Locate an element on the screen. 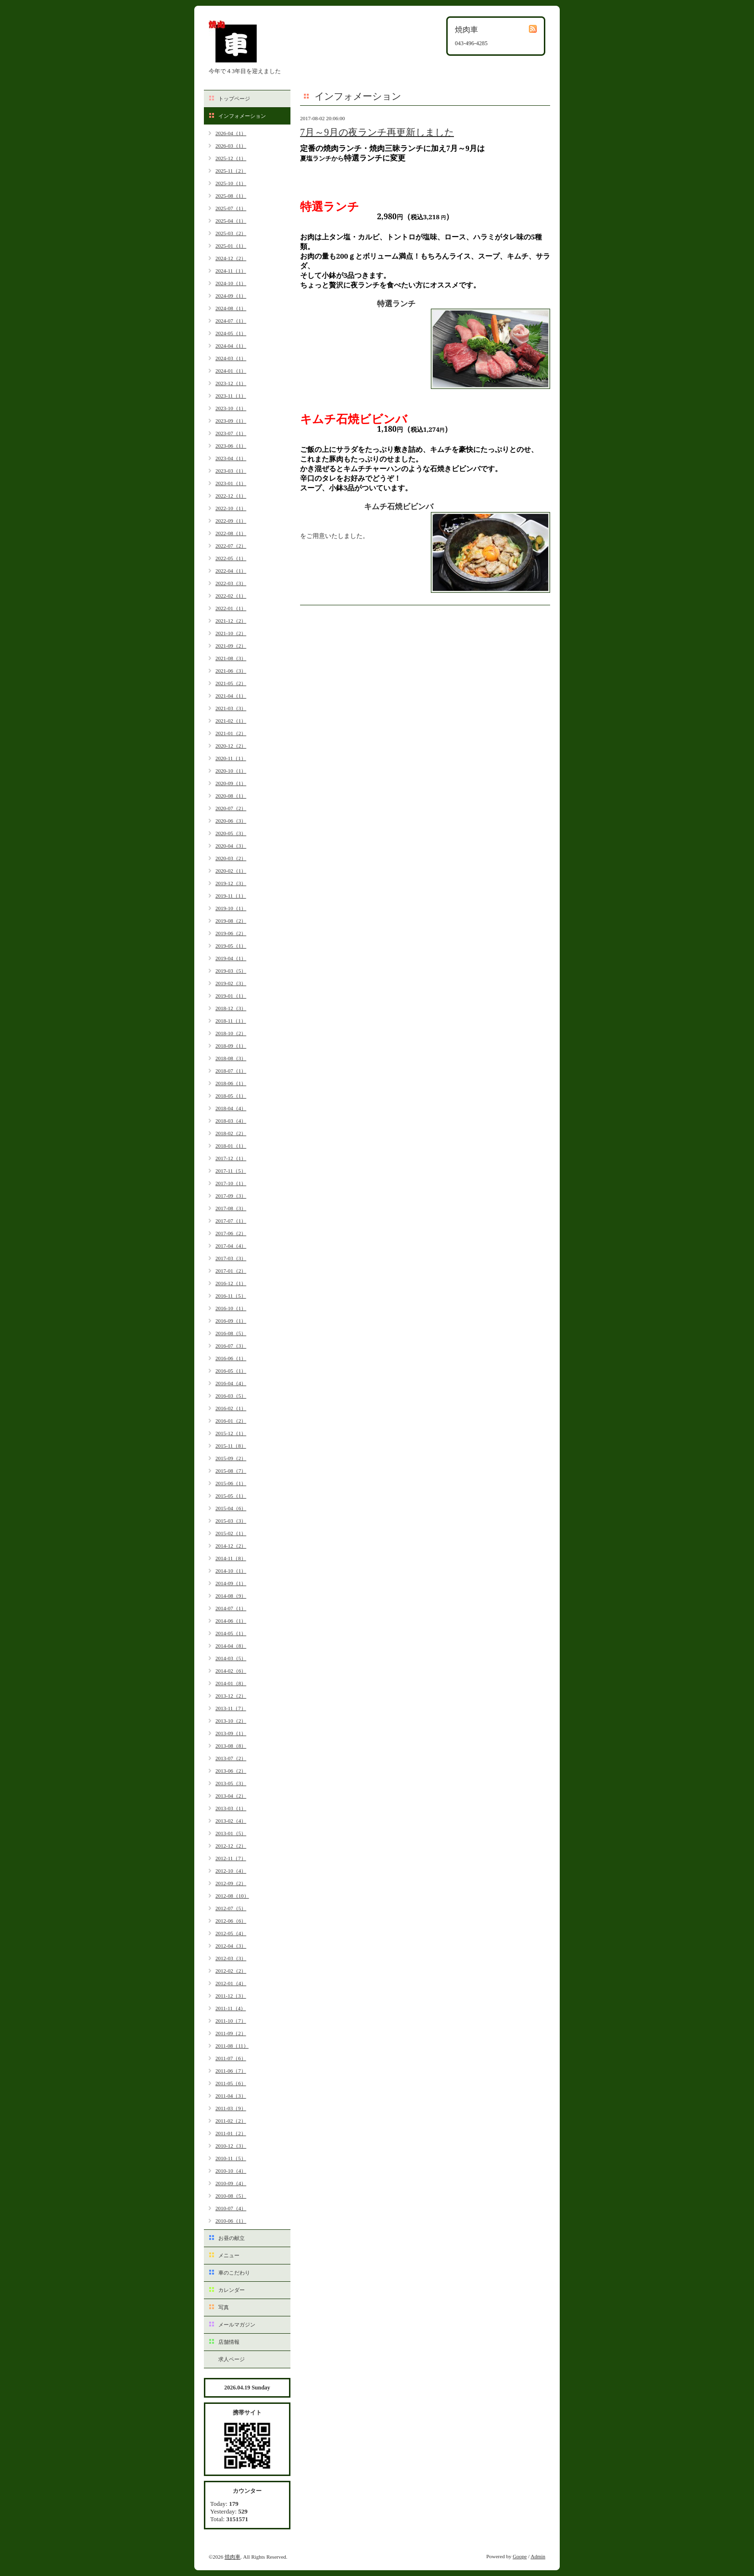  2016-03（5） is located at coordinates (230, 1396).